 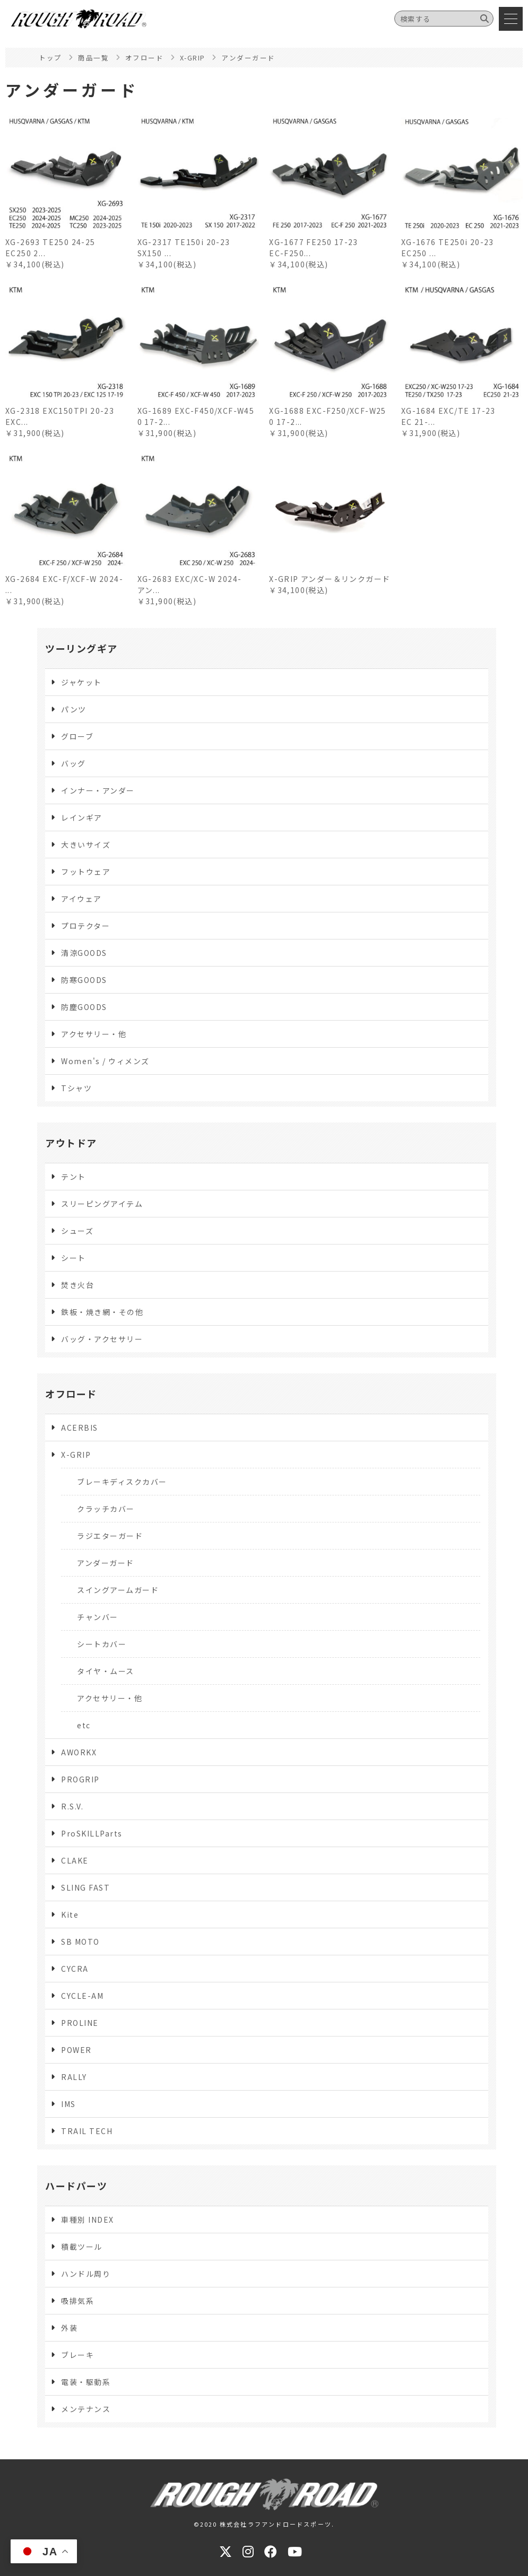 What do you see at coordinates (76, 1454) in the screenshot?
I see `X-GRIP` at bounding box center [76, 1454].